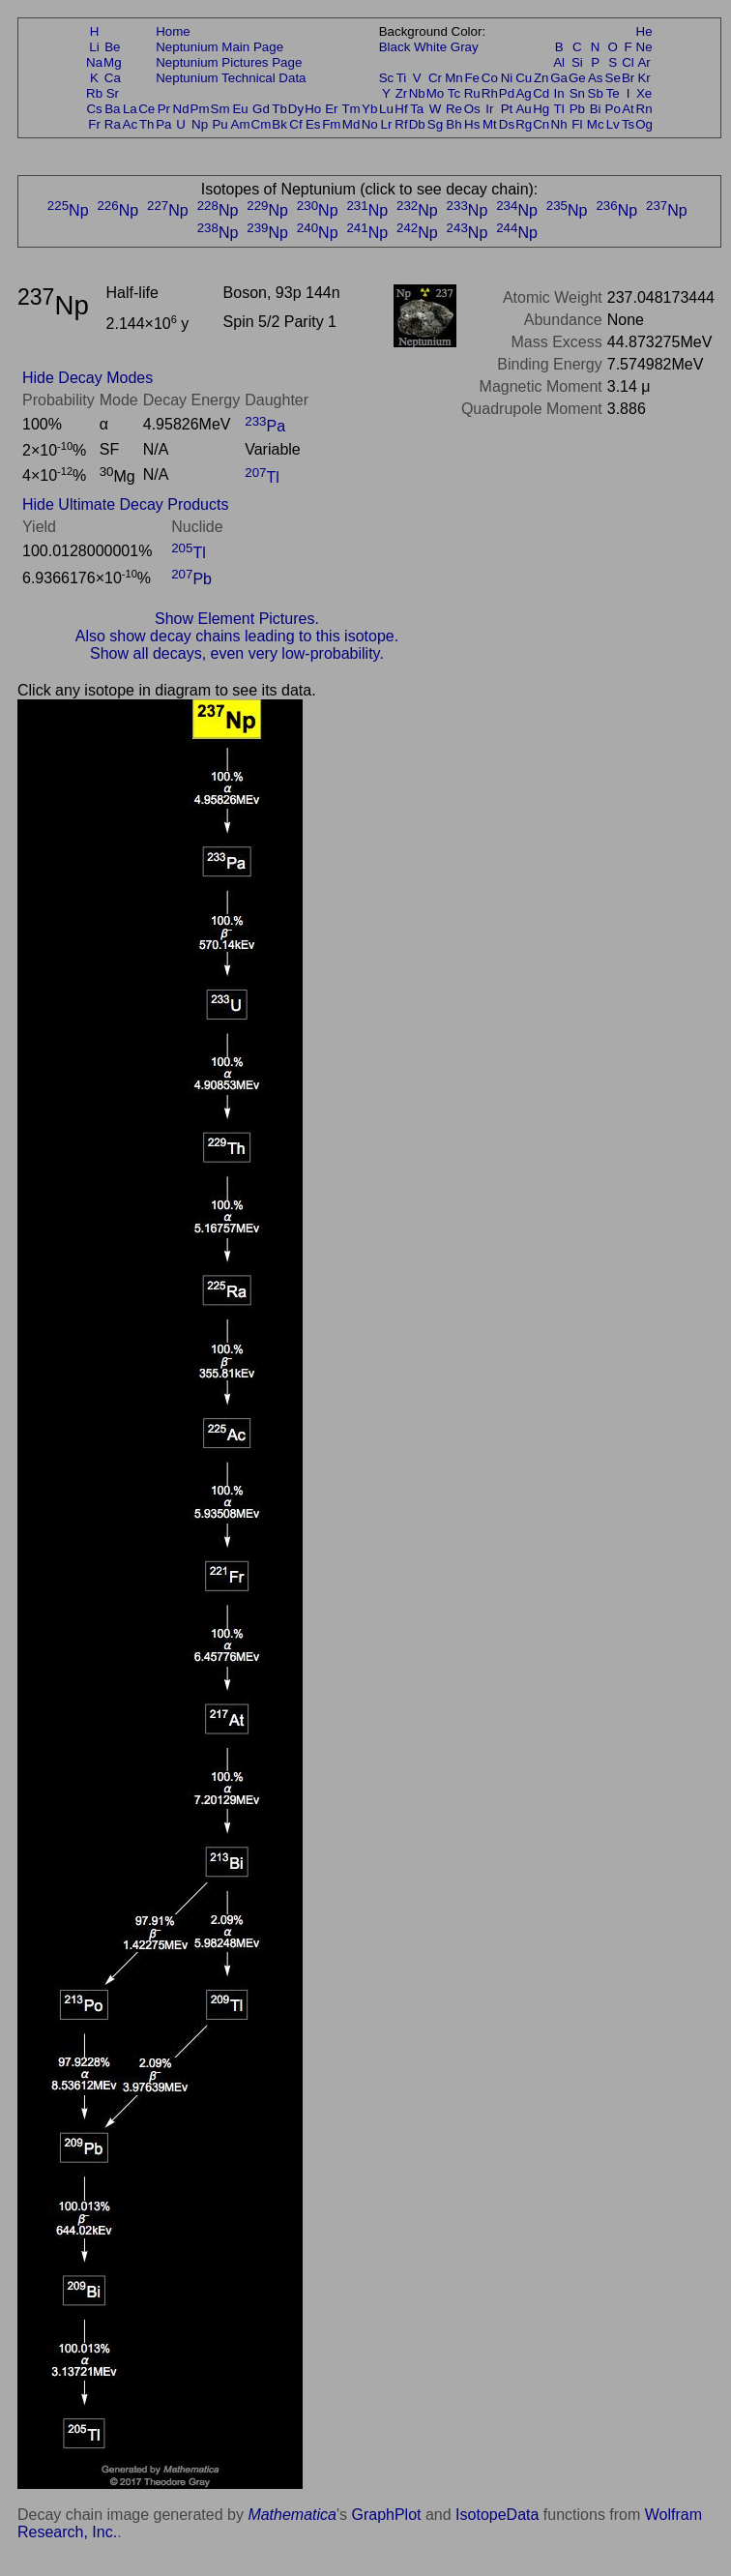 This screenshot has width=731, height=2576. What do you see at coordinates (577, 78) in the screenshot?
I see `Ge` at bounding box center [577, 78].